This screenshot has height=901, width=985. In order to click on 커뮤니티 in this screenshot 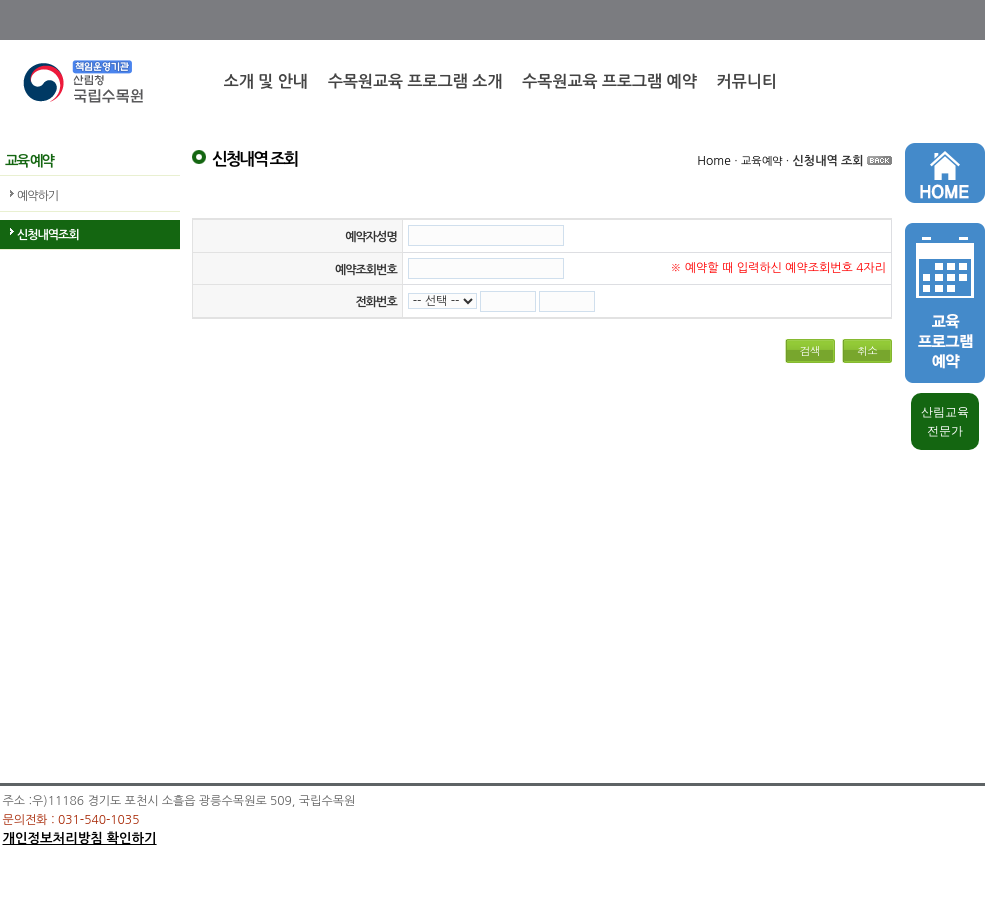, I will do `click(747, 81)`.